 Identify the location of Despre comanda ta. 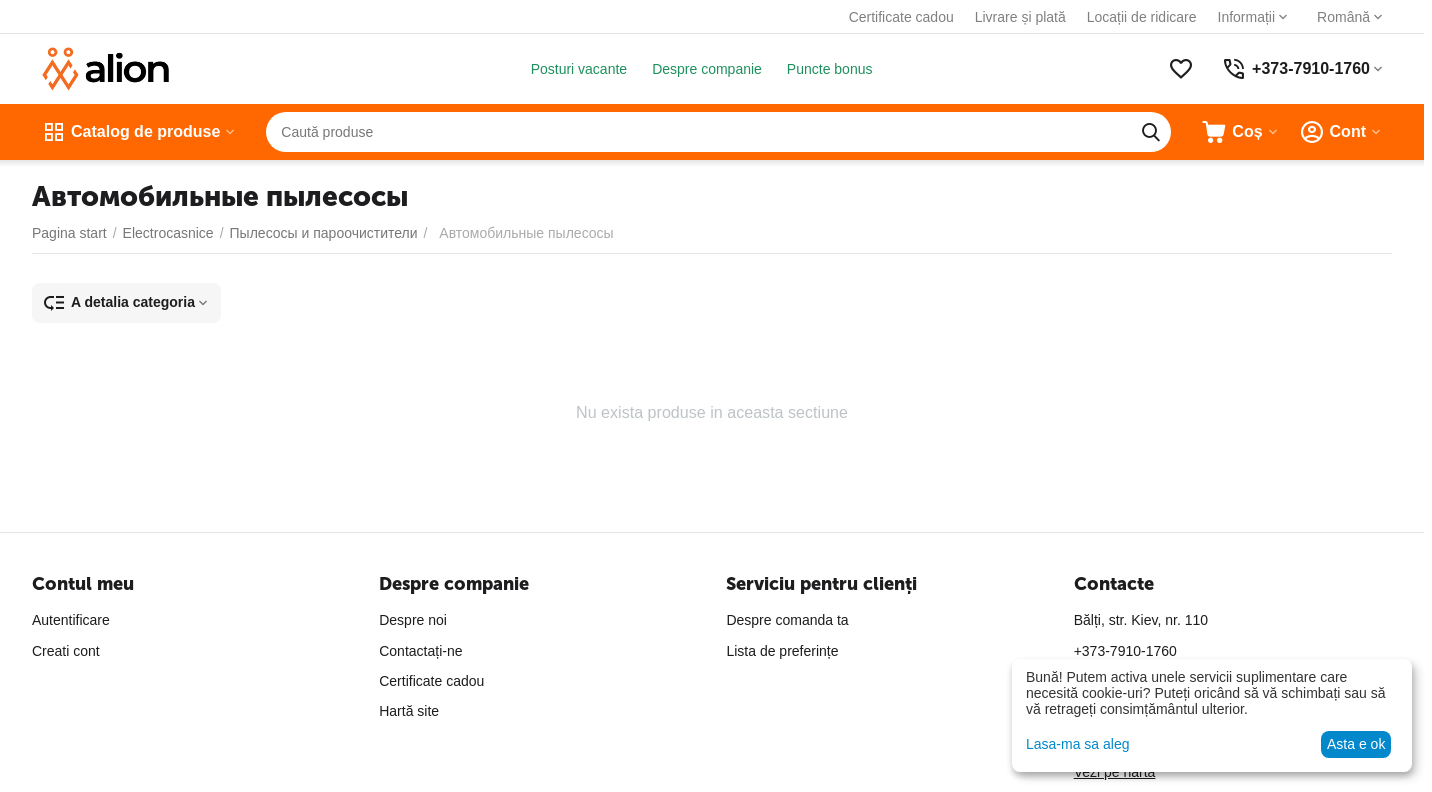
(787, 620).